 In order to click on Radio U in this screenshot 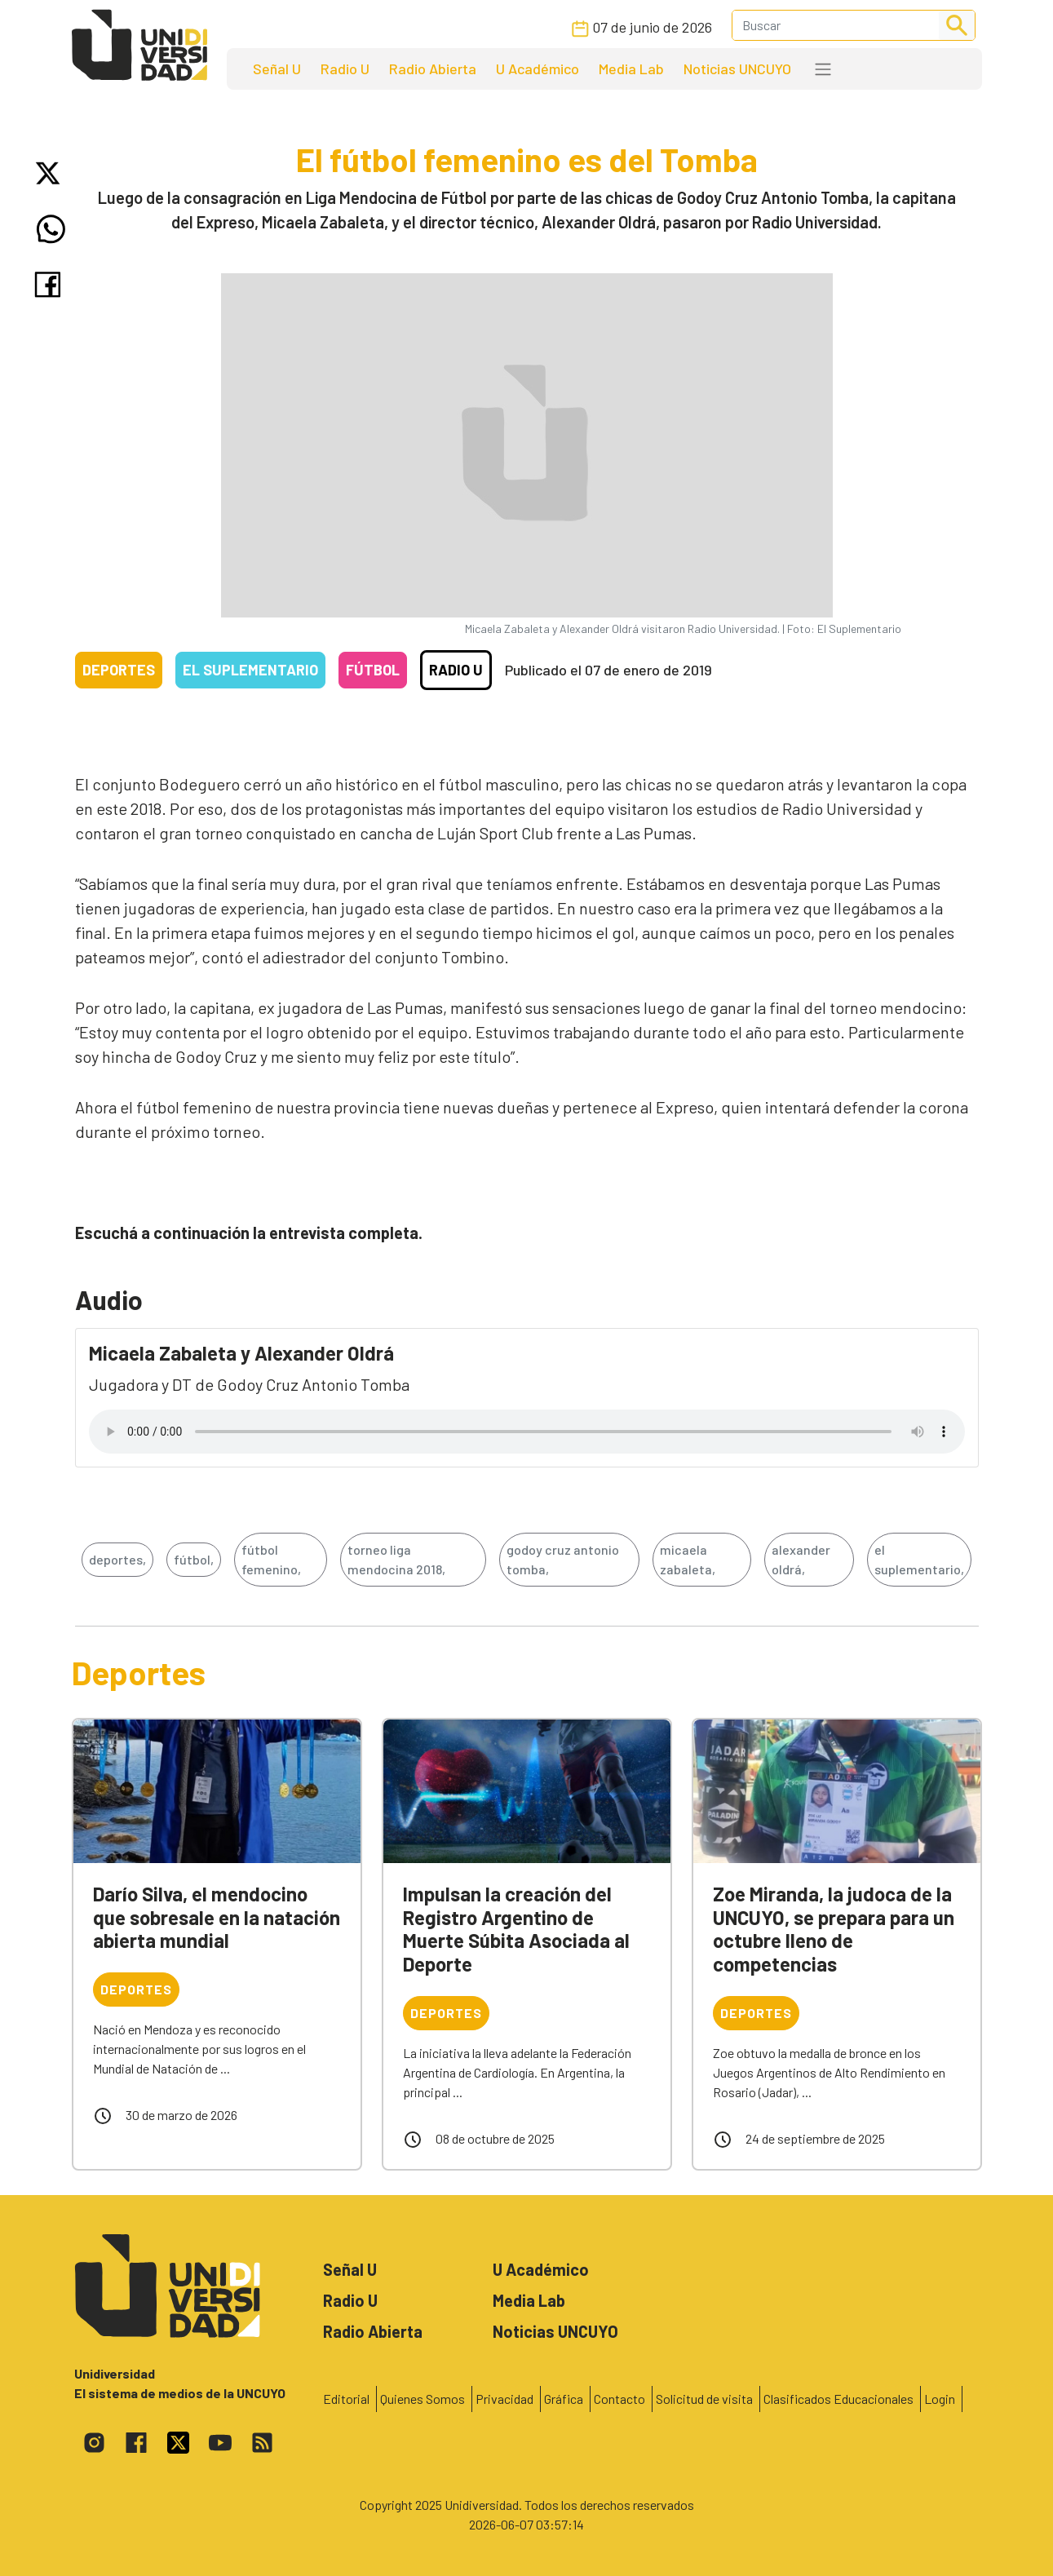, I will do `click(345, 68)`.